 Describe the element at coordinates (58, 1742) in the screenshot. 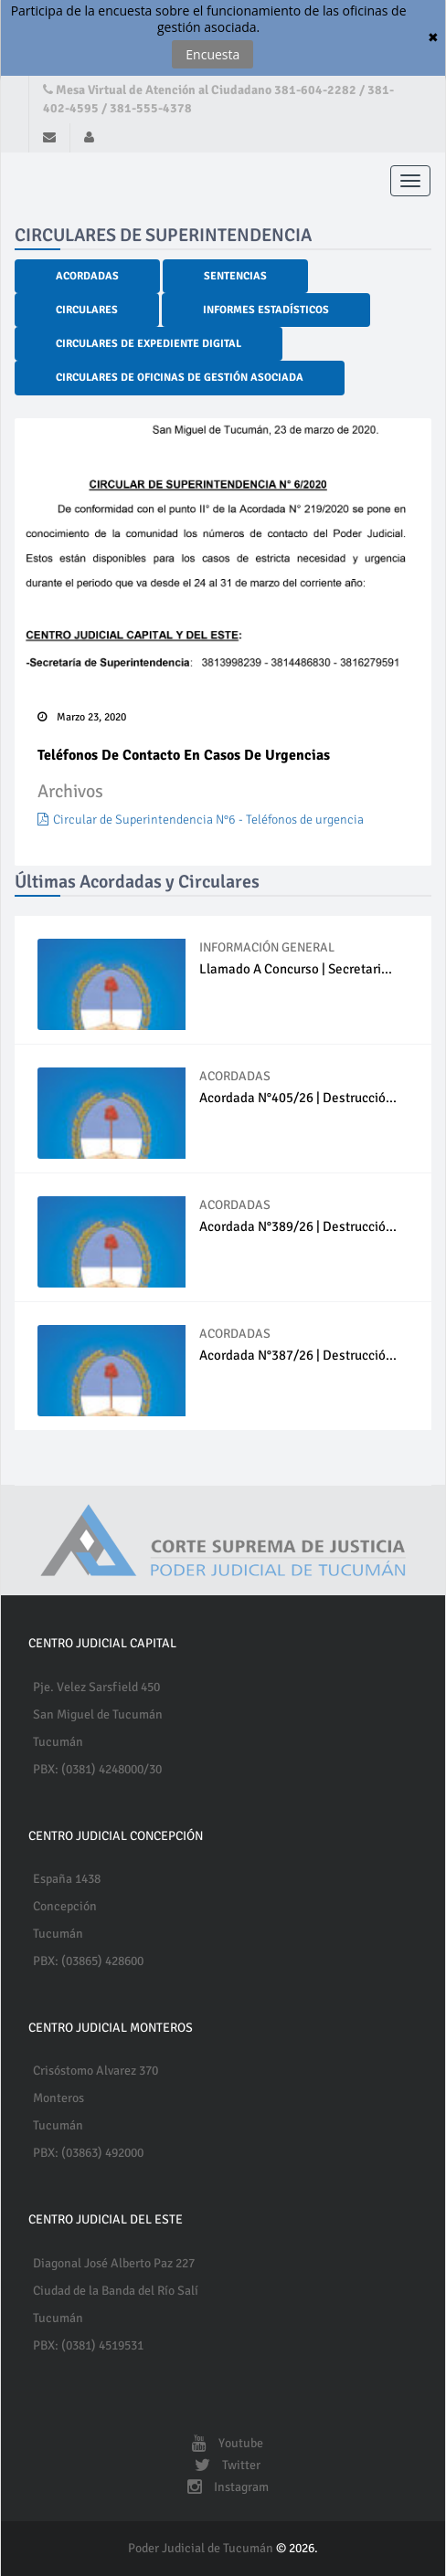

I see `Tucumán` at that location.